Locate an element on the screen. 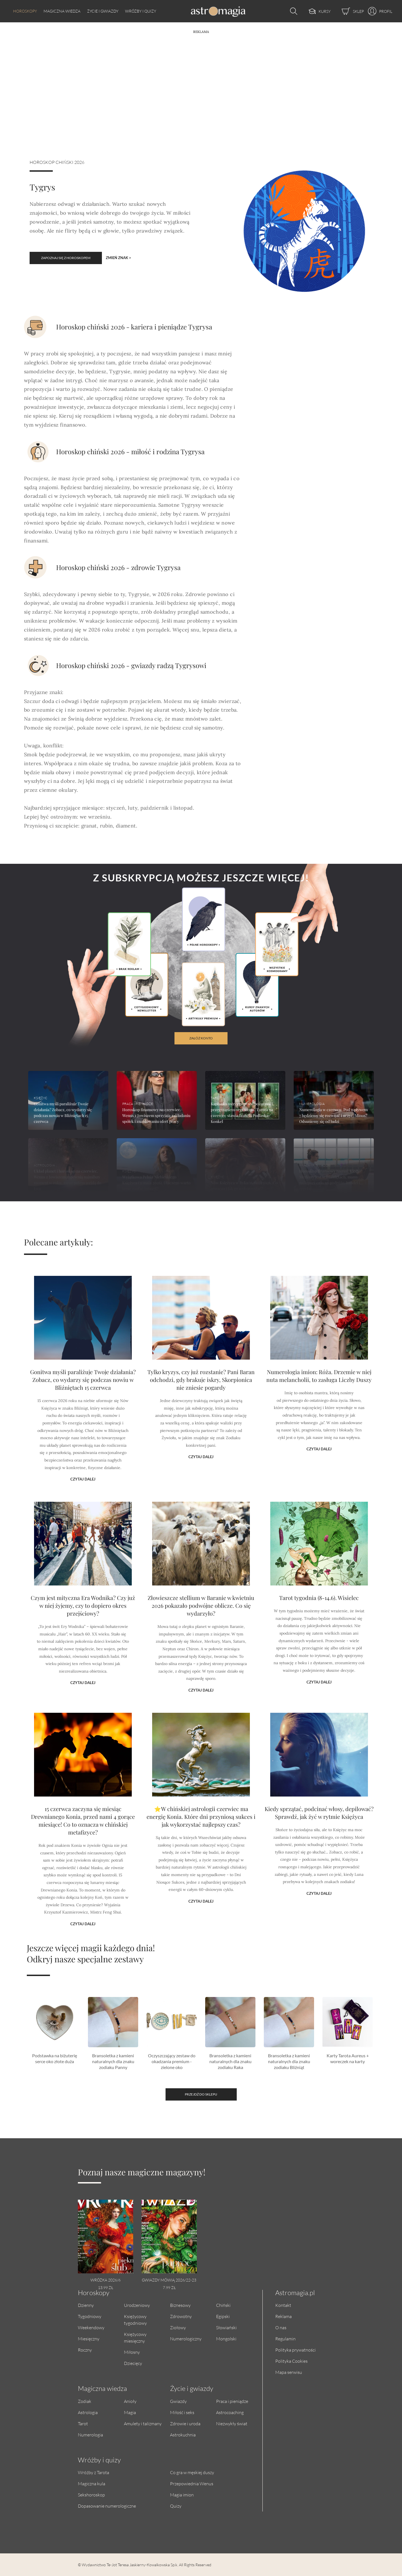  Tylko kryzys, czy już rozstanie? Pani Baran odchodzi, gdy brakuje iskry, Skorpionica nie zniesie pogardy is located at coordinates (201, 1407).